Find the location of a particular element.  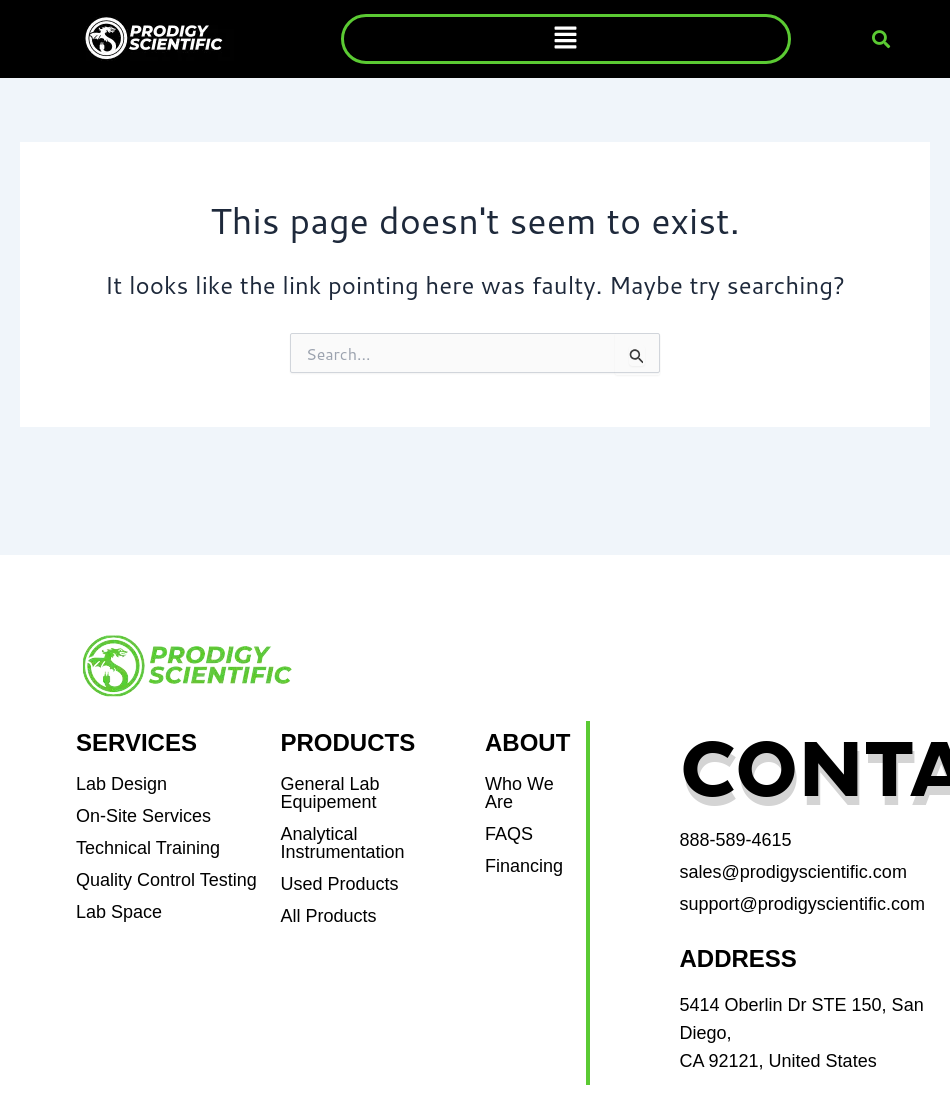

sales@prodigyscientific.com is located at coordinates (793, 872).